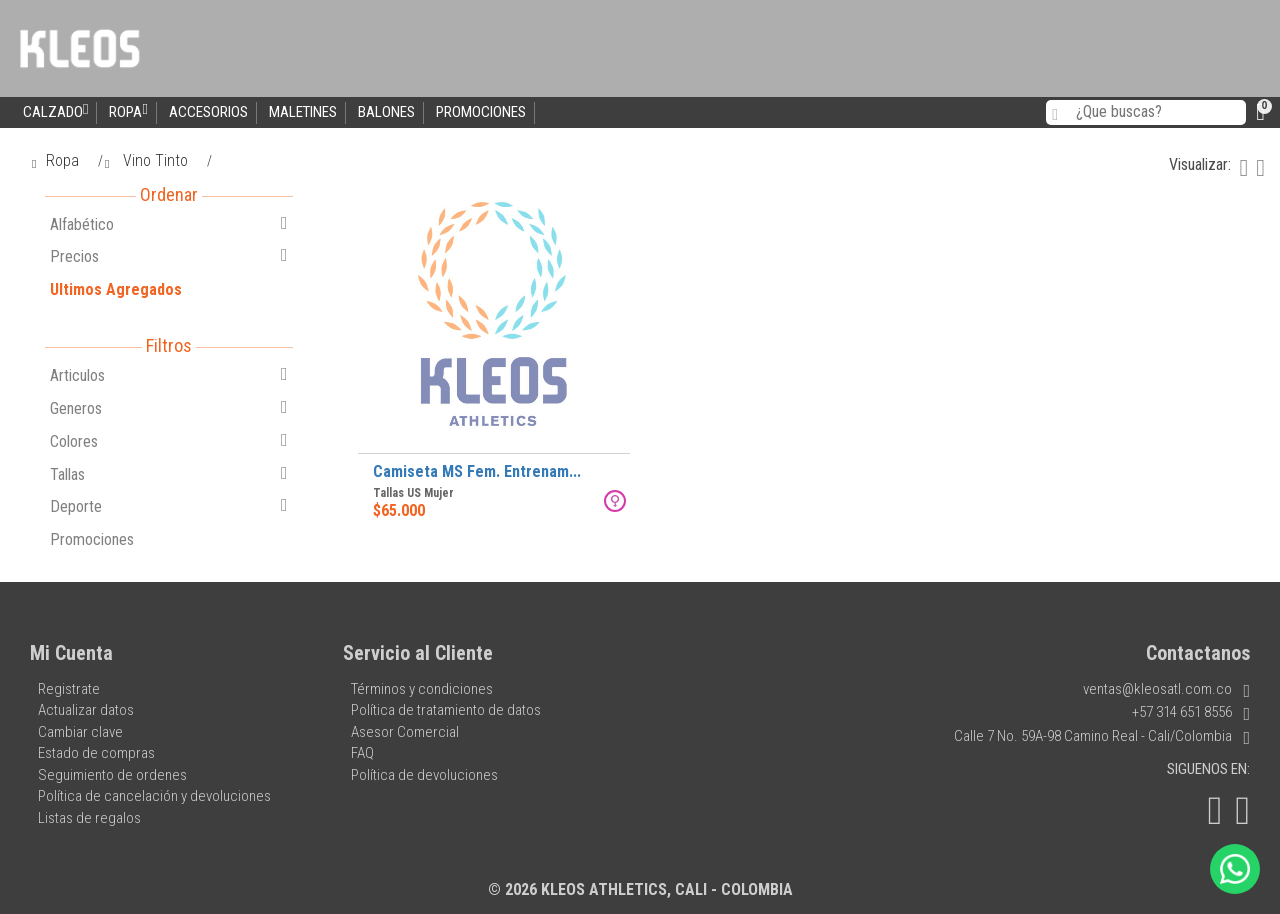 This screenshot has width=1280, height=914. Describe the element at coordinates (69, 689) in the screenshot. I see `Registrate` at that location.